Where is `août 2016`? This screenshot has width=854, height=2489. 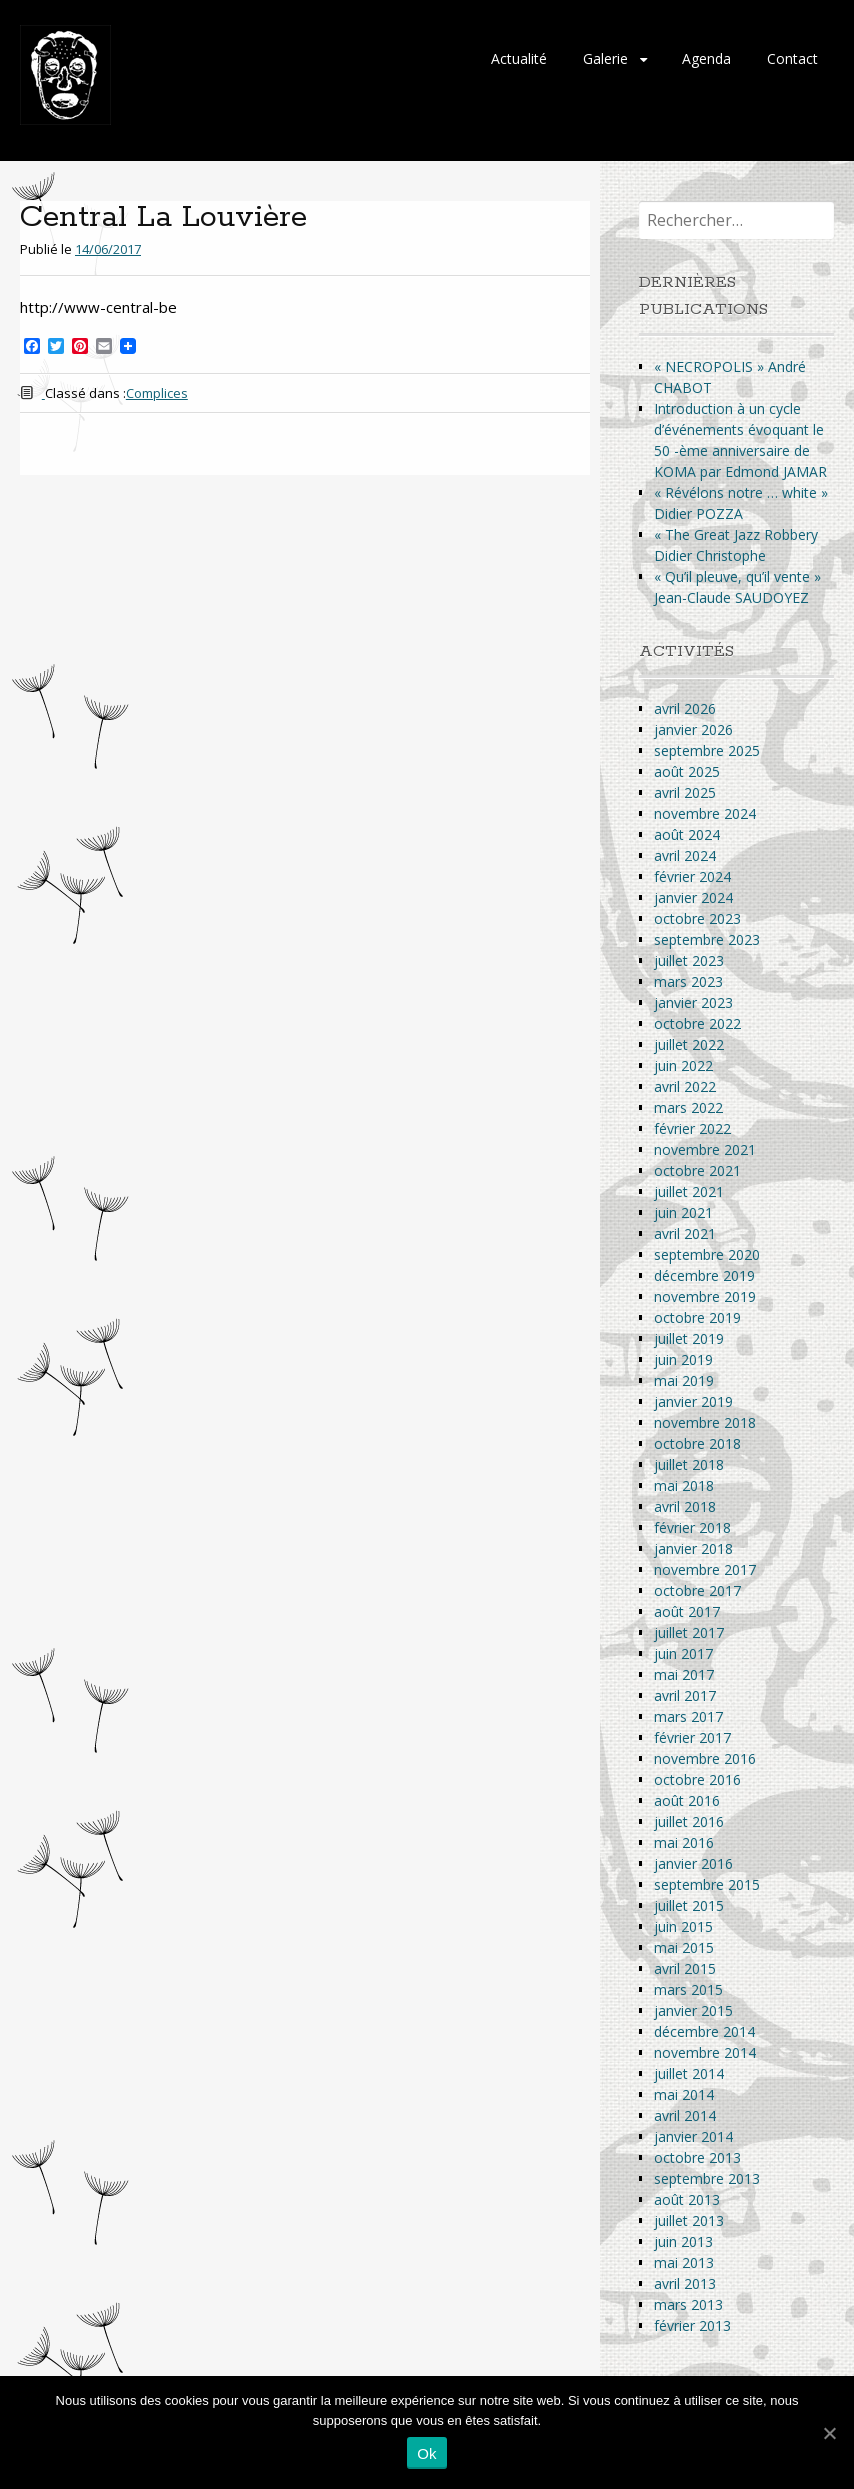 août 2016 is located at coordinates (687, 1800).